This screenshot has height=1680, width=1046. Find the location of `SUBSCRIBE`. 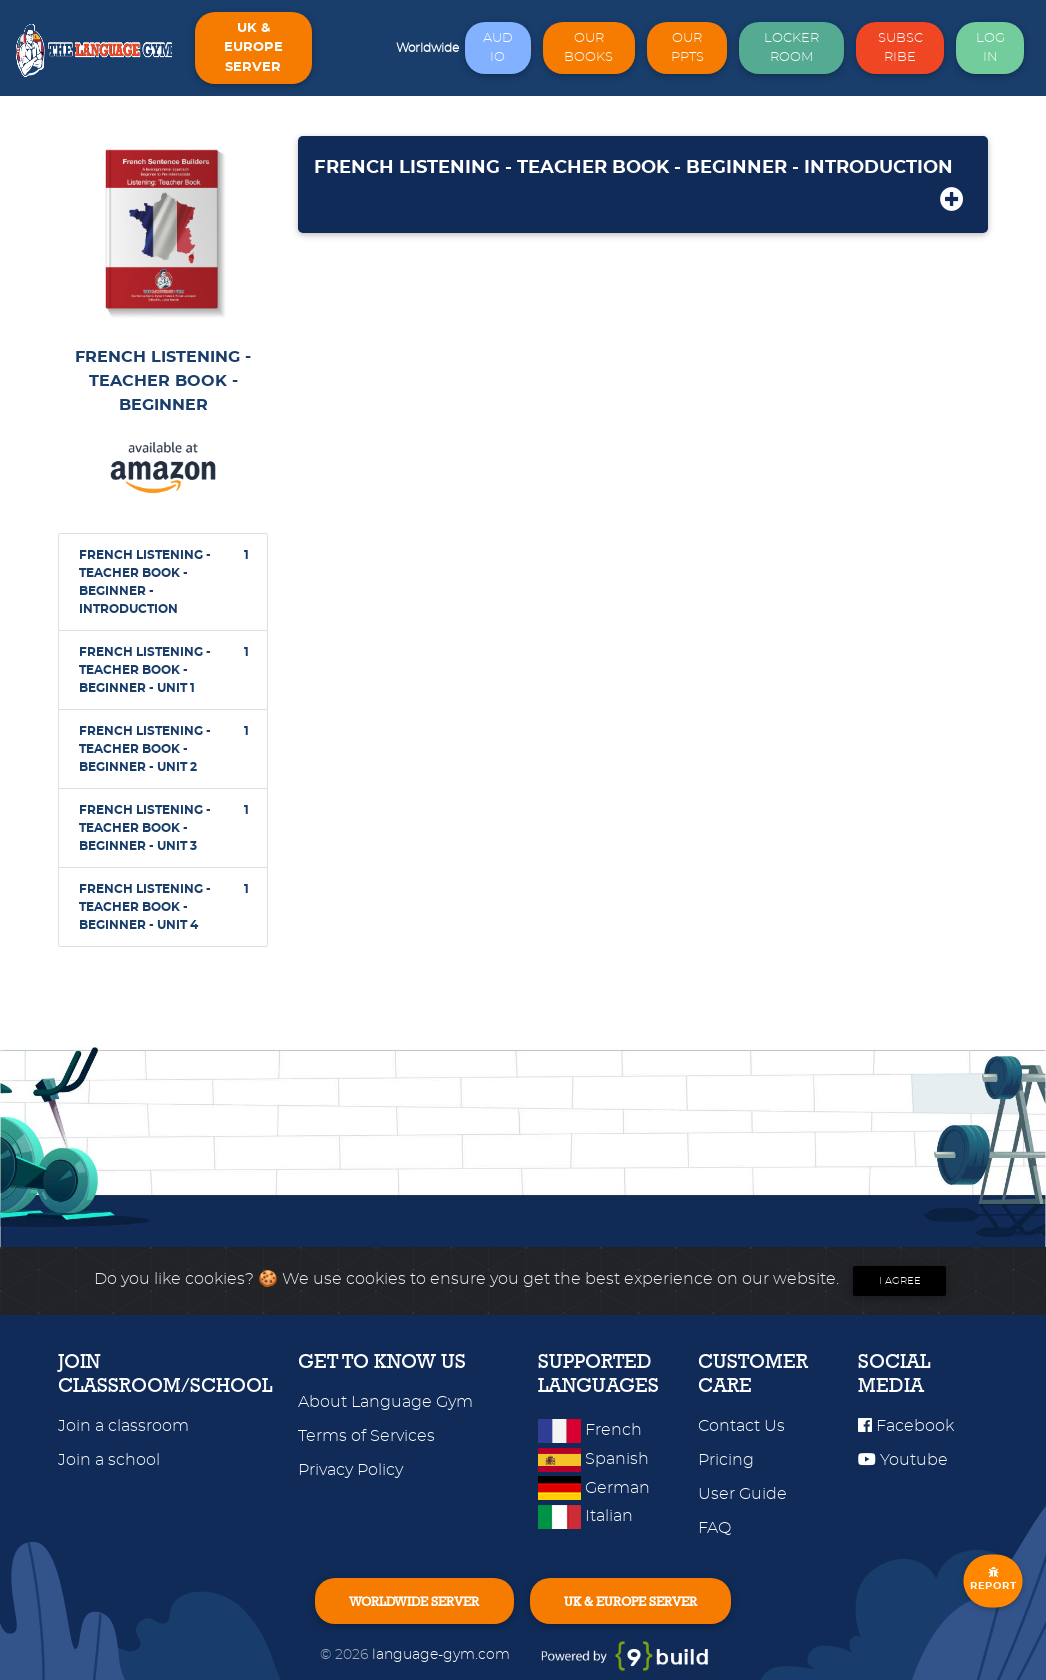

SUBSCRIBE is located at coordinates (900, 48).